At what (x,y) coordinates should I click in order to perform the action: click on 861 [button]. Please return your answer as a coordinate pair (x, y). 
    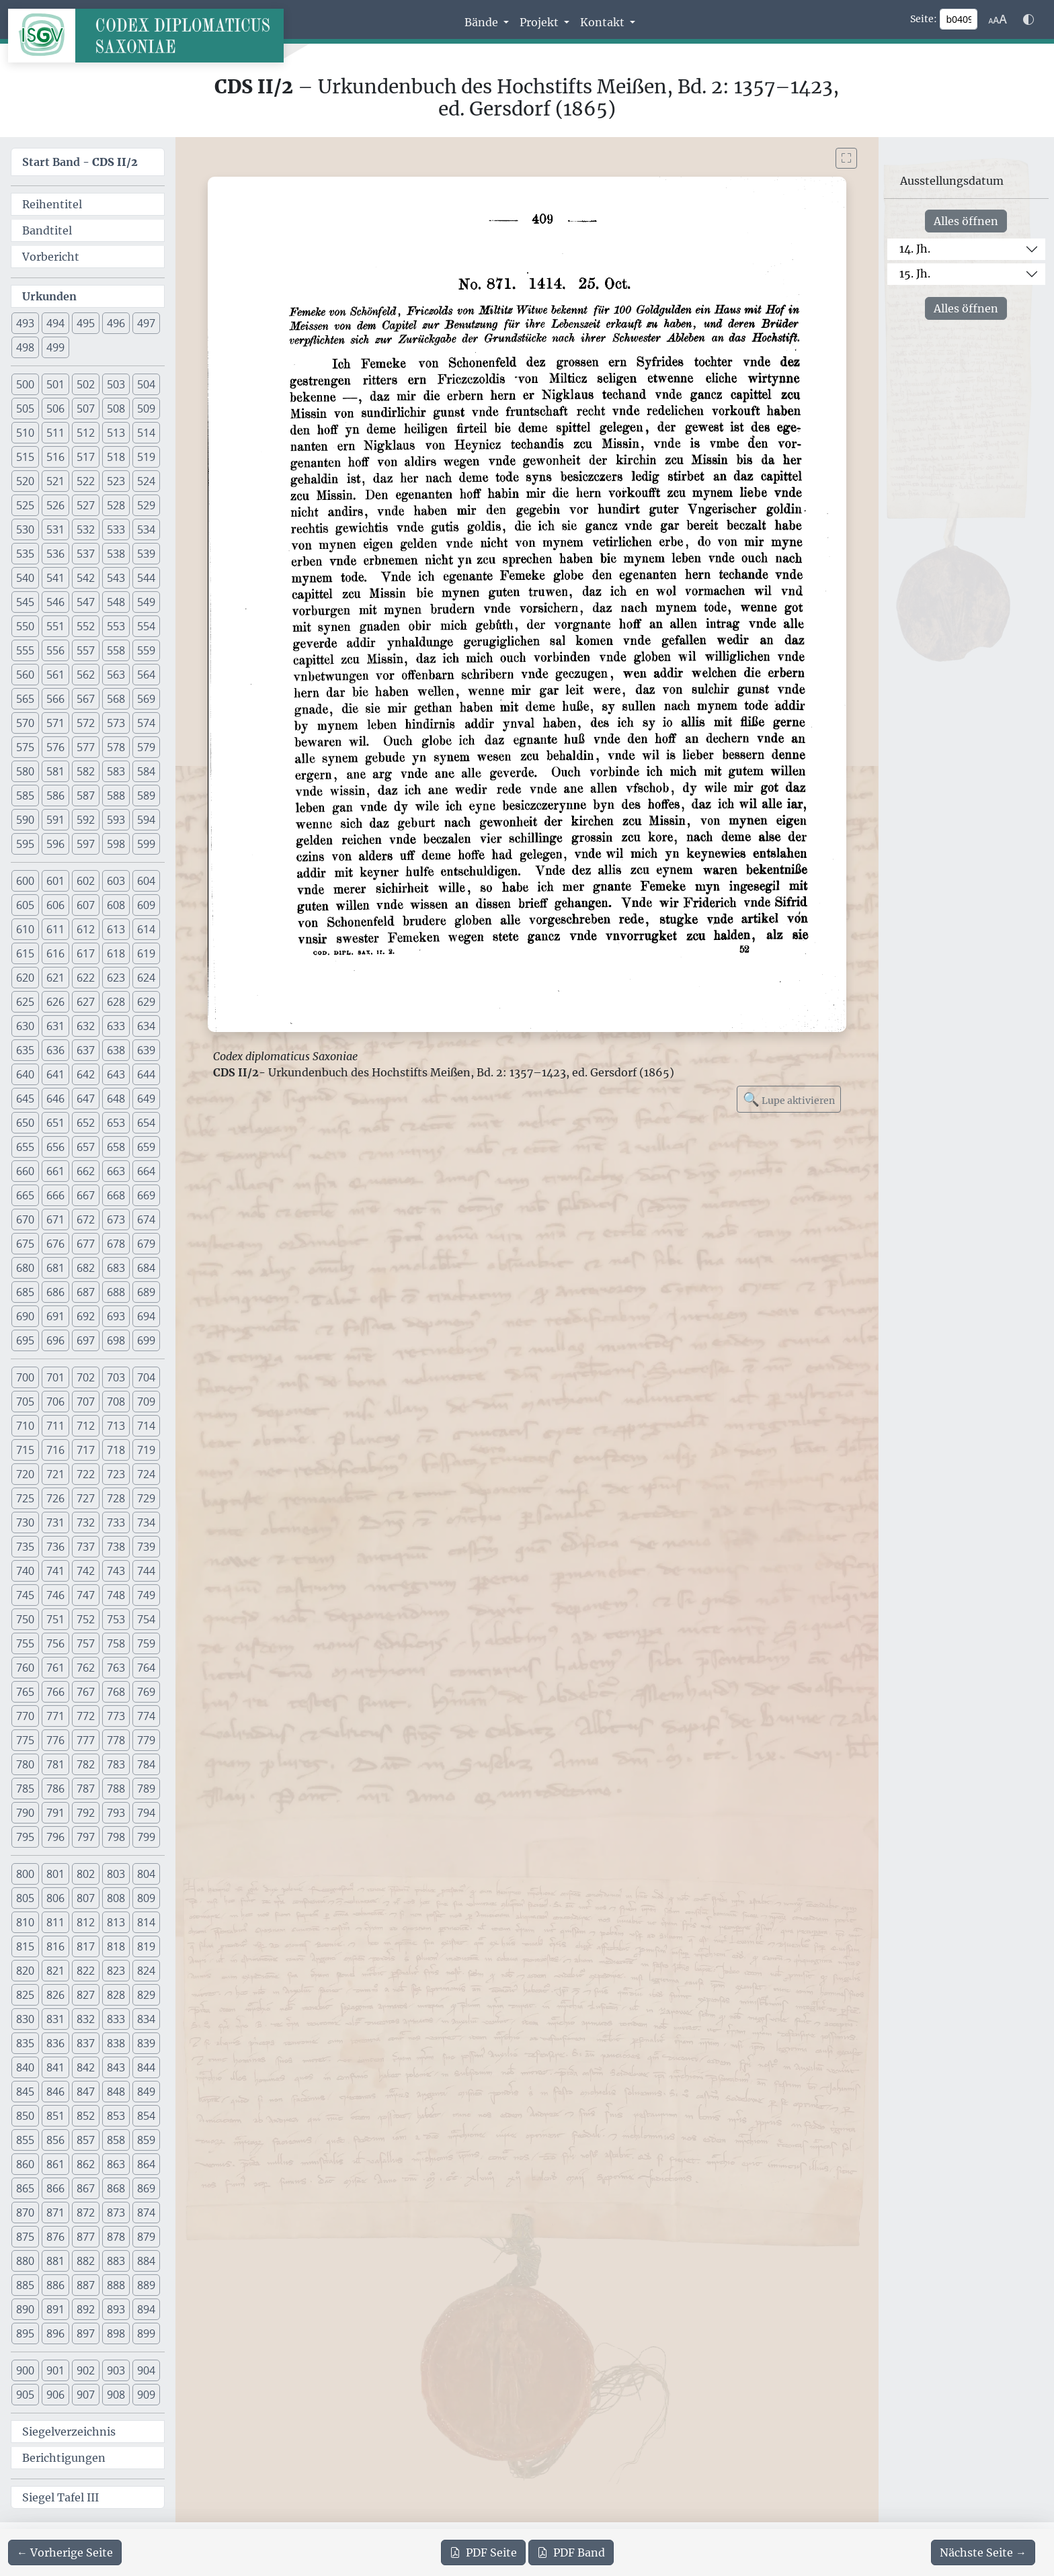
    Looking at the image, I should click on (55, 2164).